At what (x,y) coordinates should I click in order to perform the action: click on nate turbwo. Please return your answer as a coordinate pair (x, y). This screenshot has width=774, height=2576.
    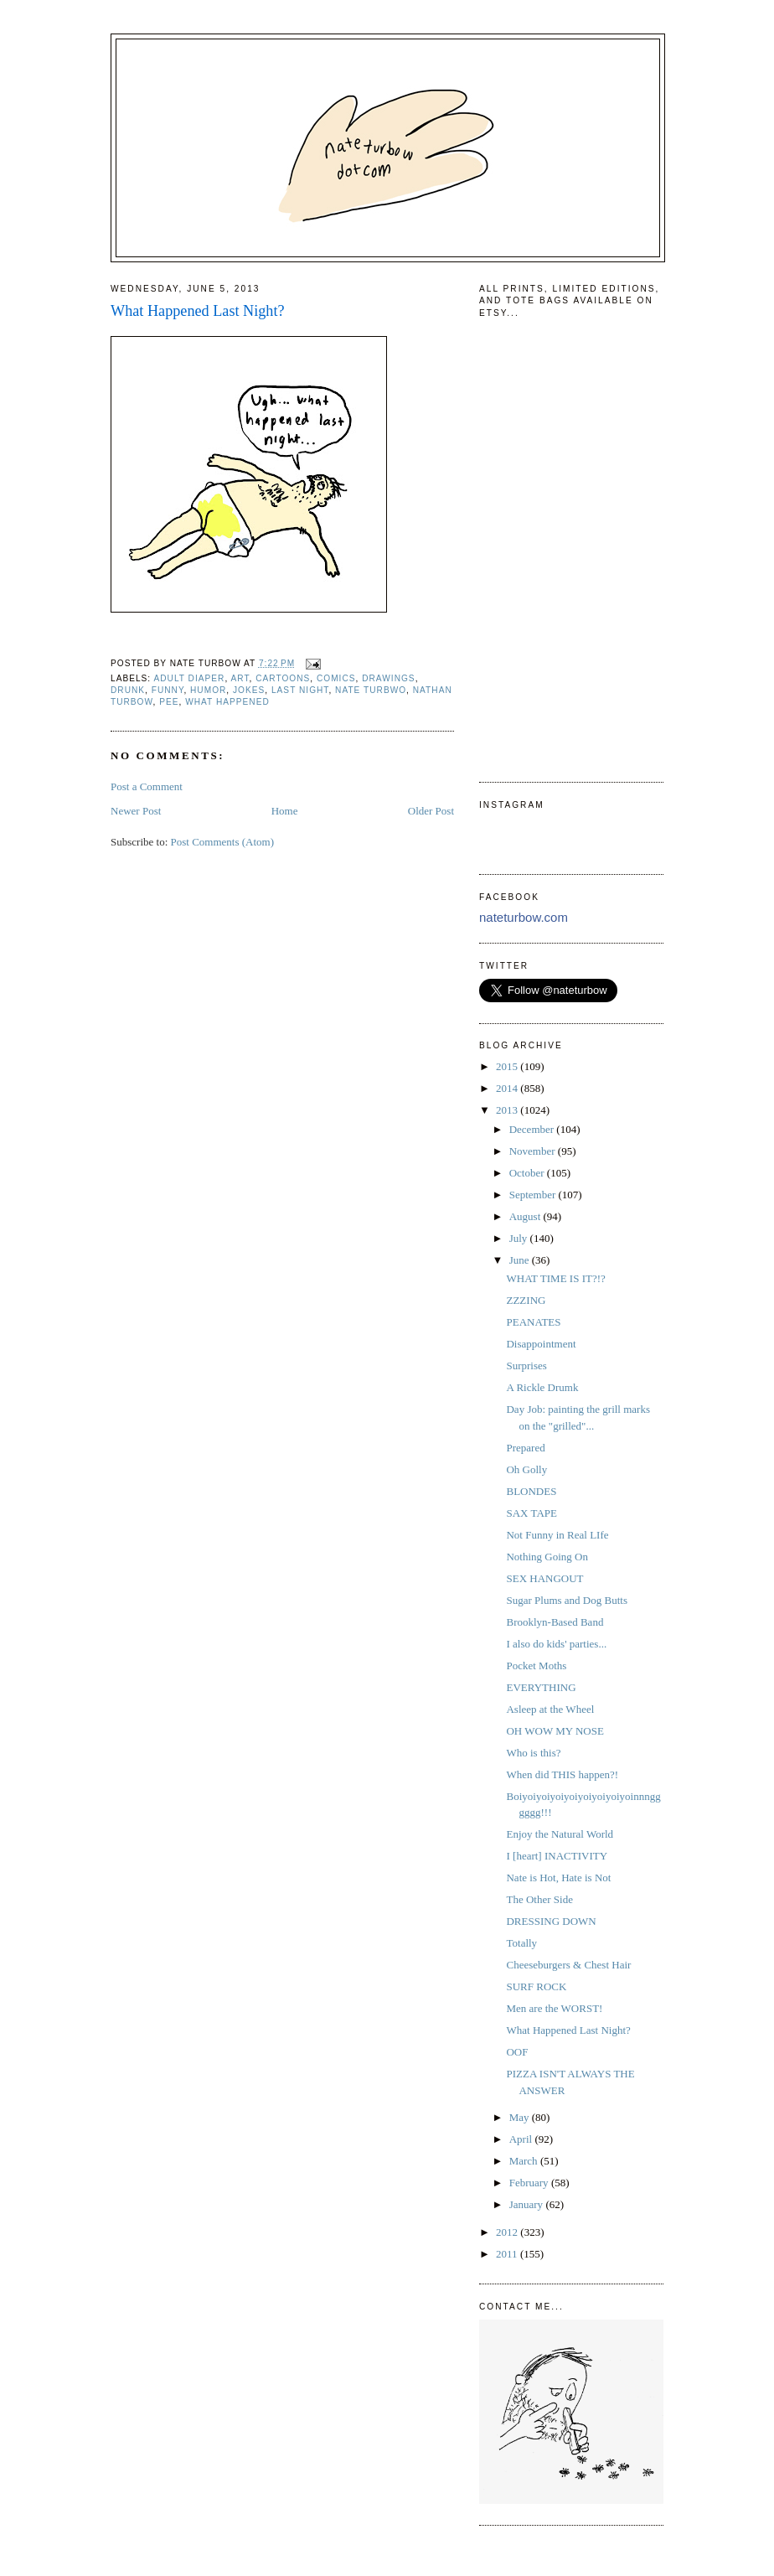
    Looking at the image, I should click on (370, 690).